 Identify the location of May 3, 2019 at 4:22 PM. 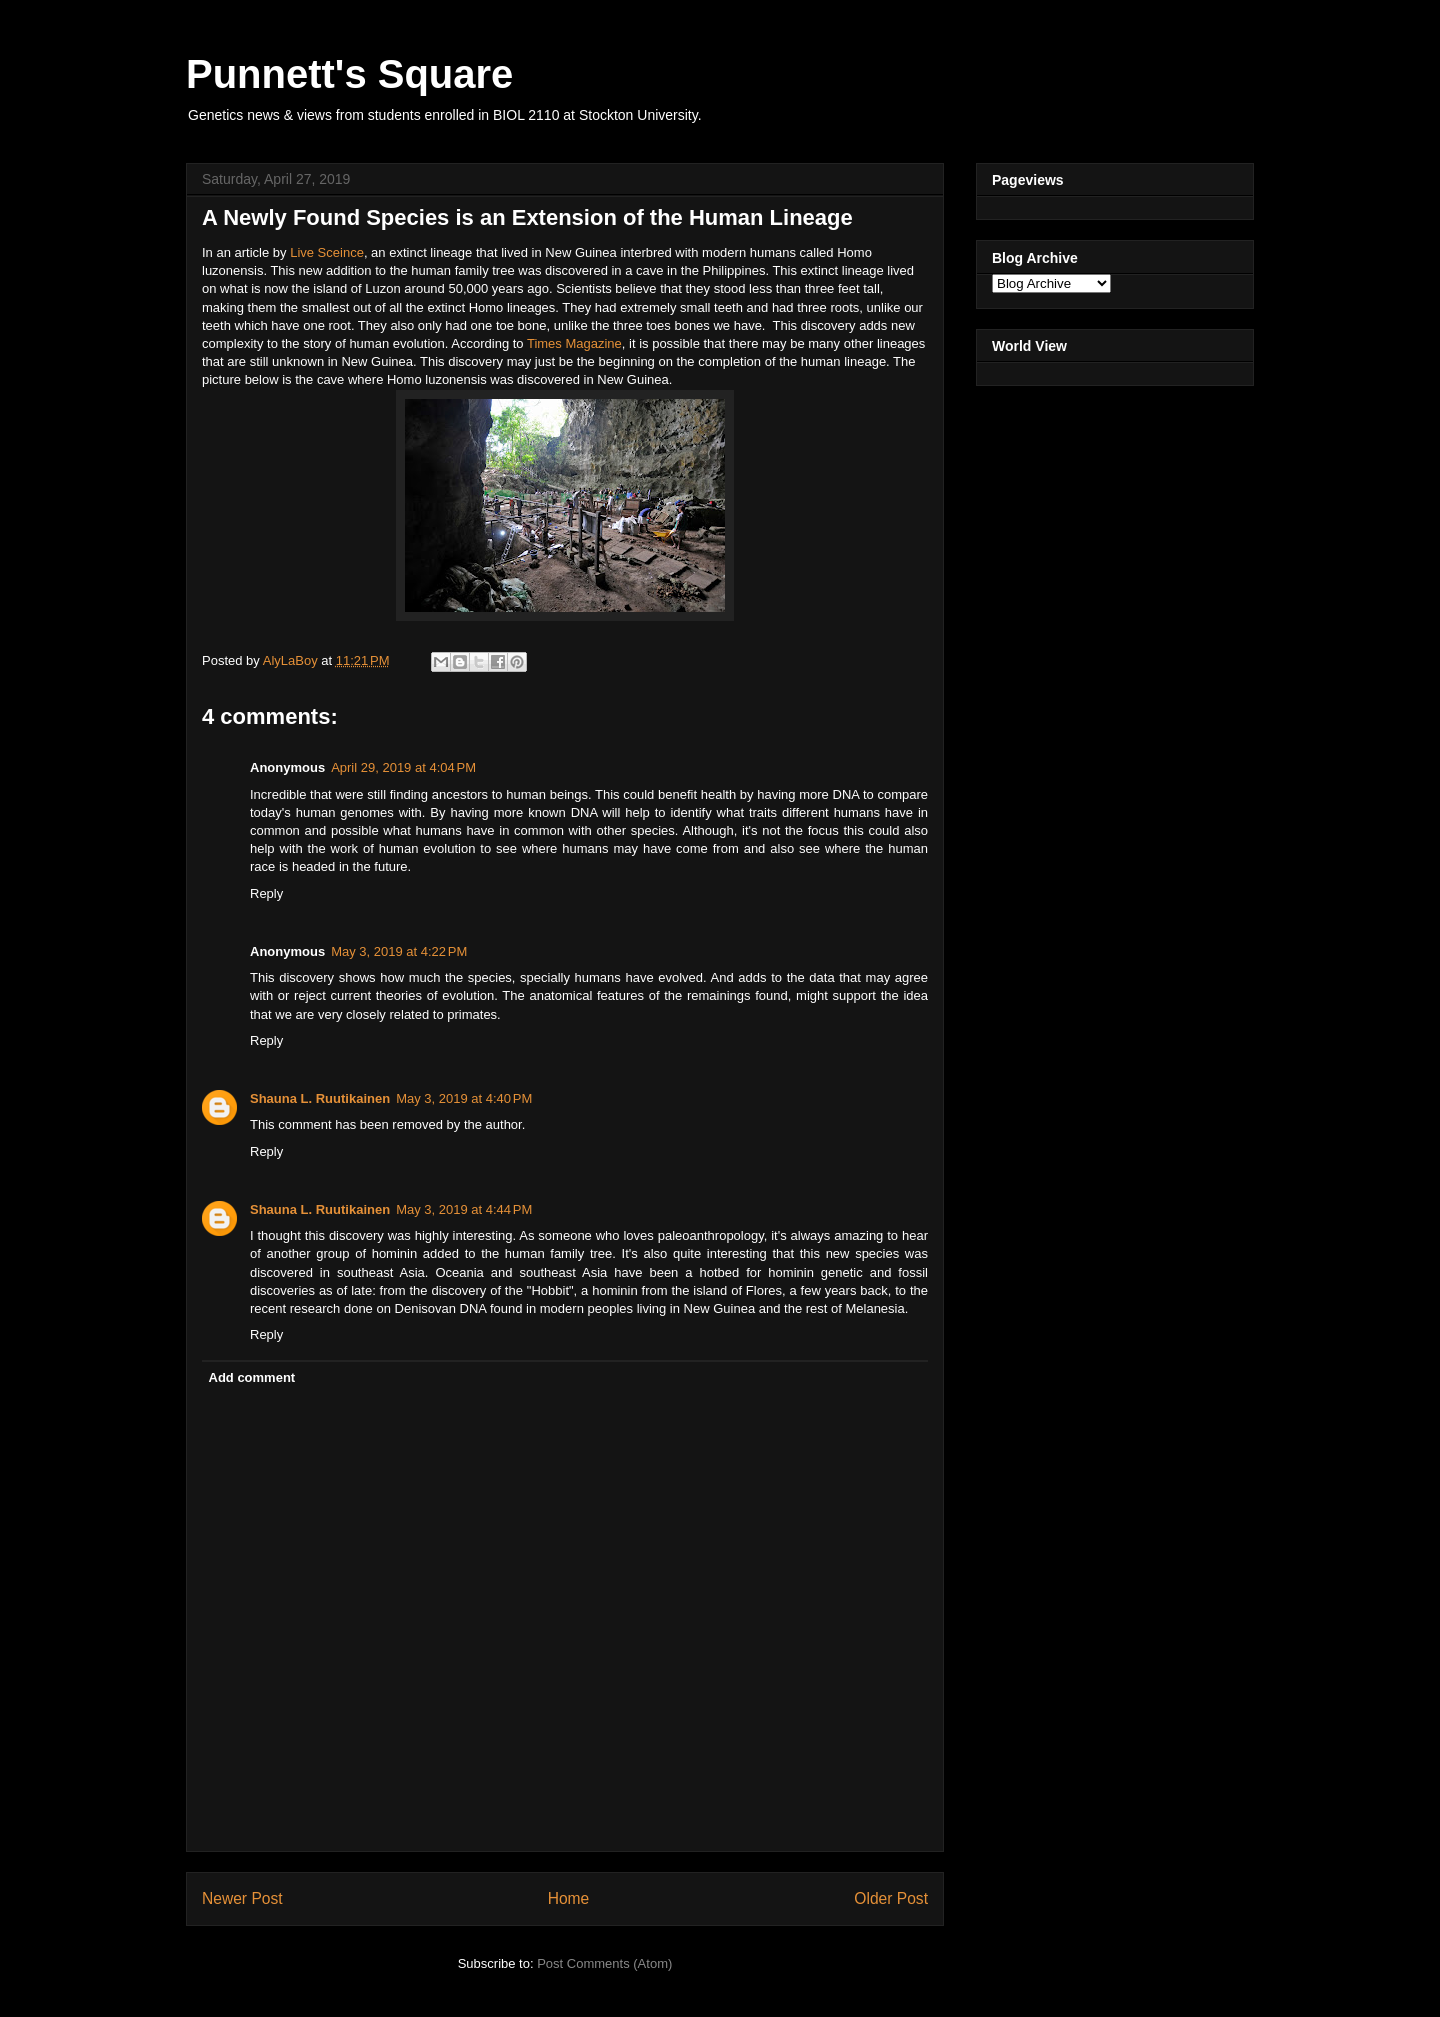
(399, 951).